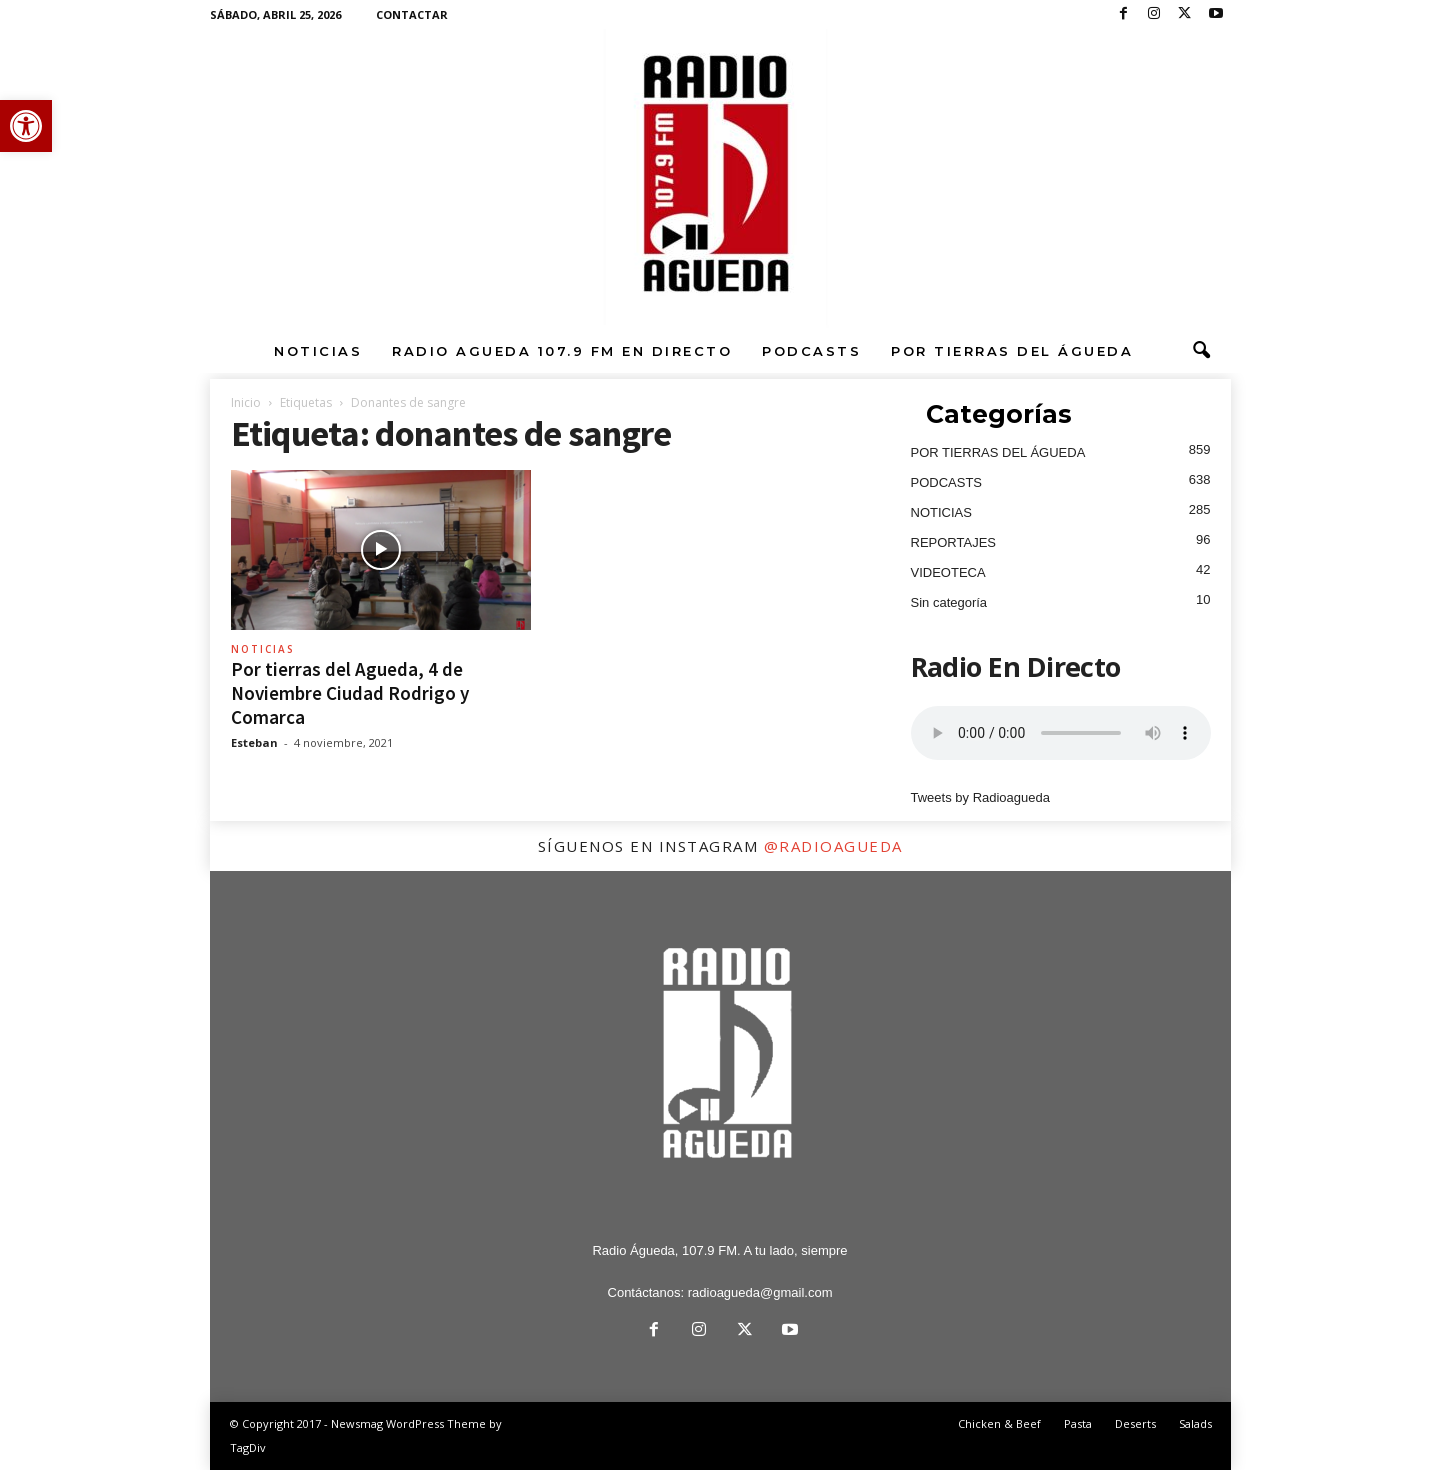 The width and height of the screenshot is (1440, 1470). I want to click on Chicken & Beef, so click(999, 1423).